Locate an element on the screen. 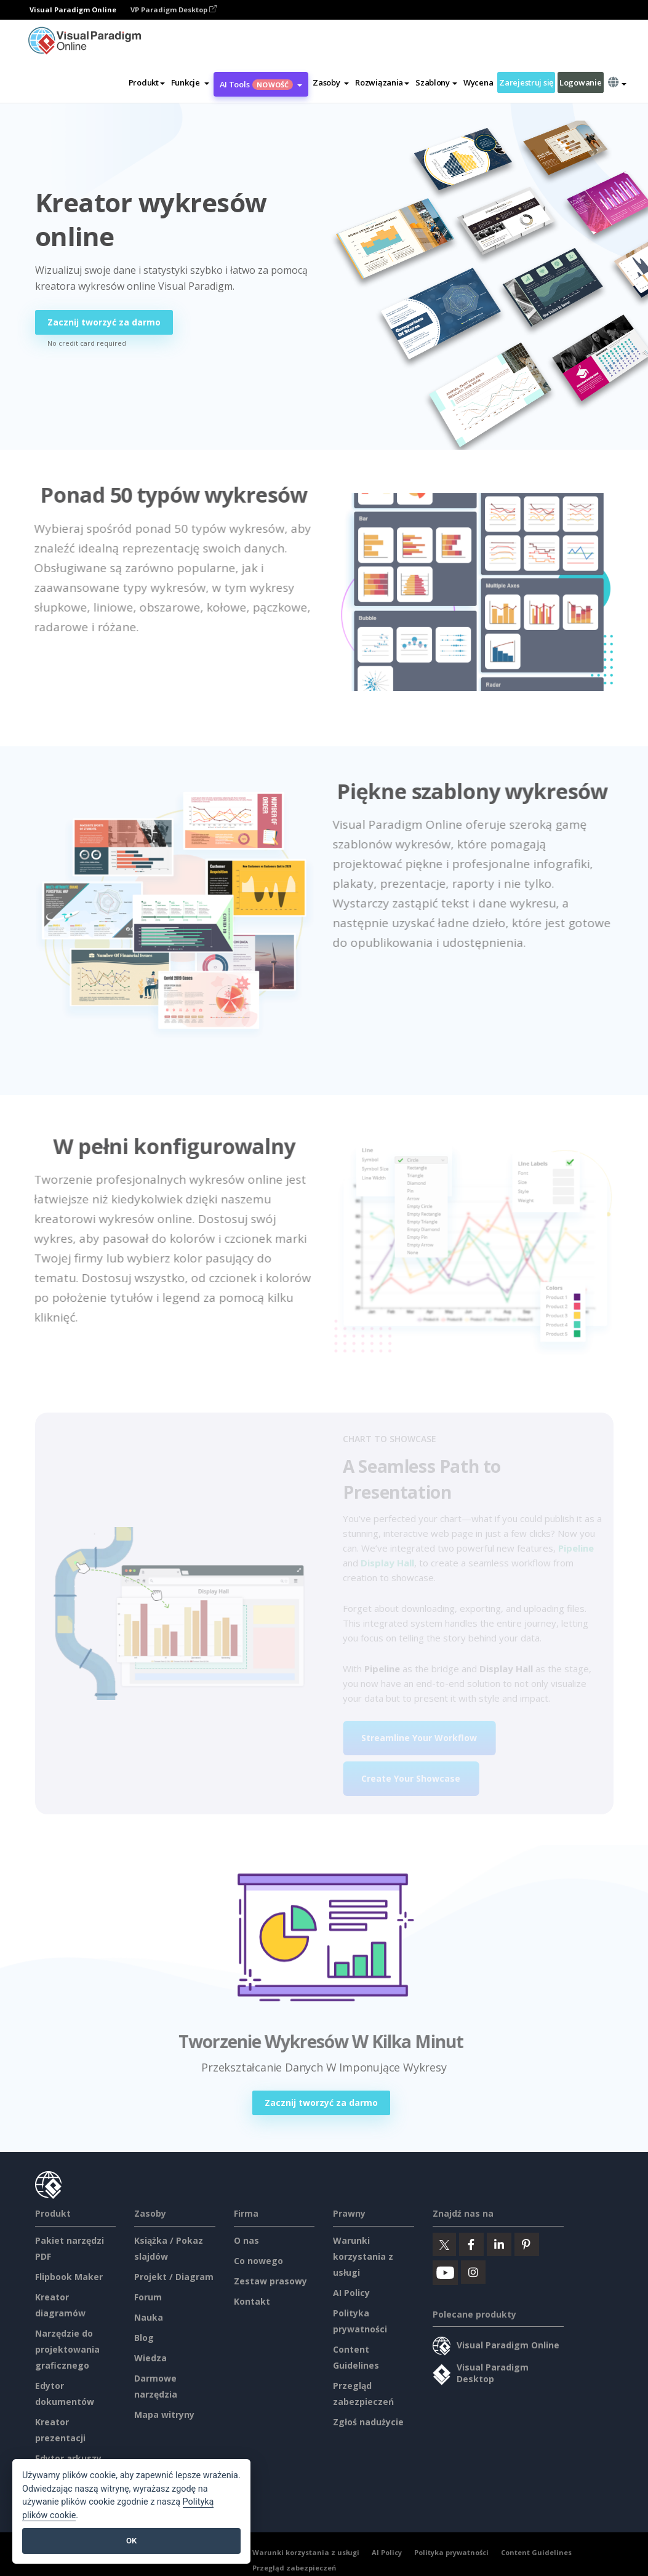 The image size is (648, 2576). AI Policy is located at coordinates (351, 2293).